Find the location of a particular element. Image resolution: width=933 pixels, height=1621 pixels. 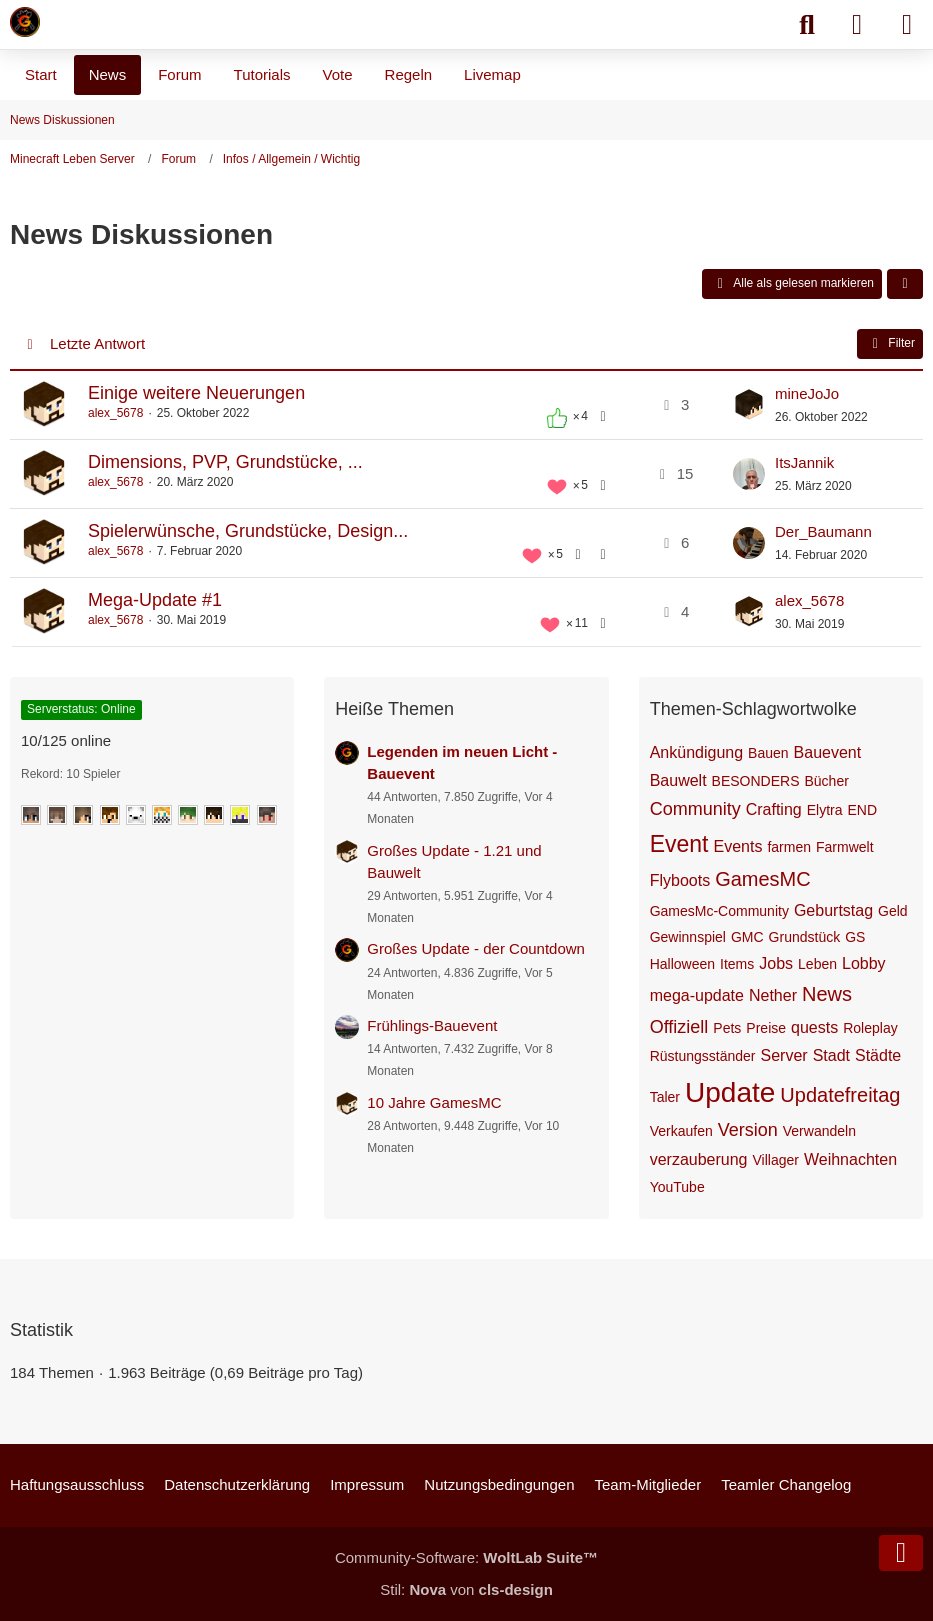

Filter is located at coordinates (890, 344).